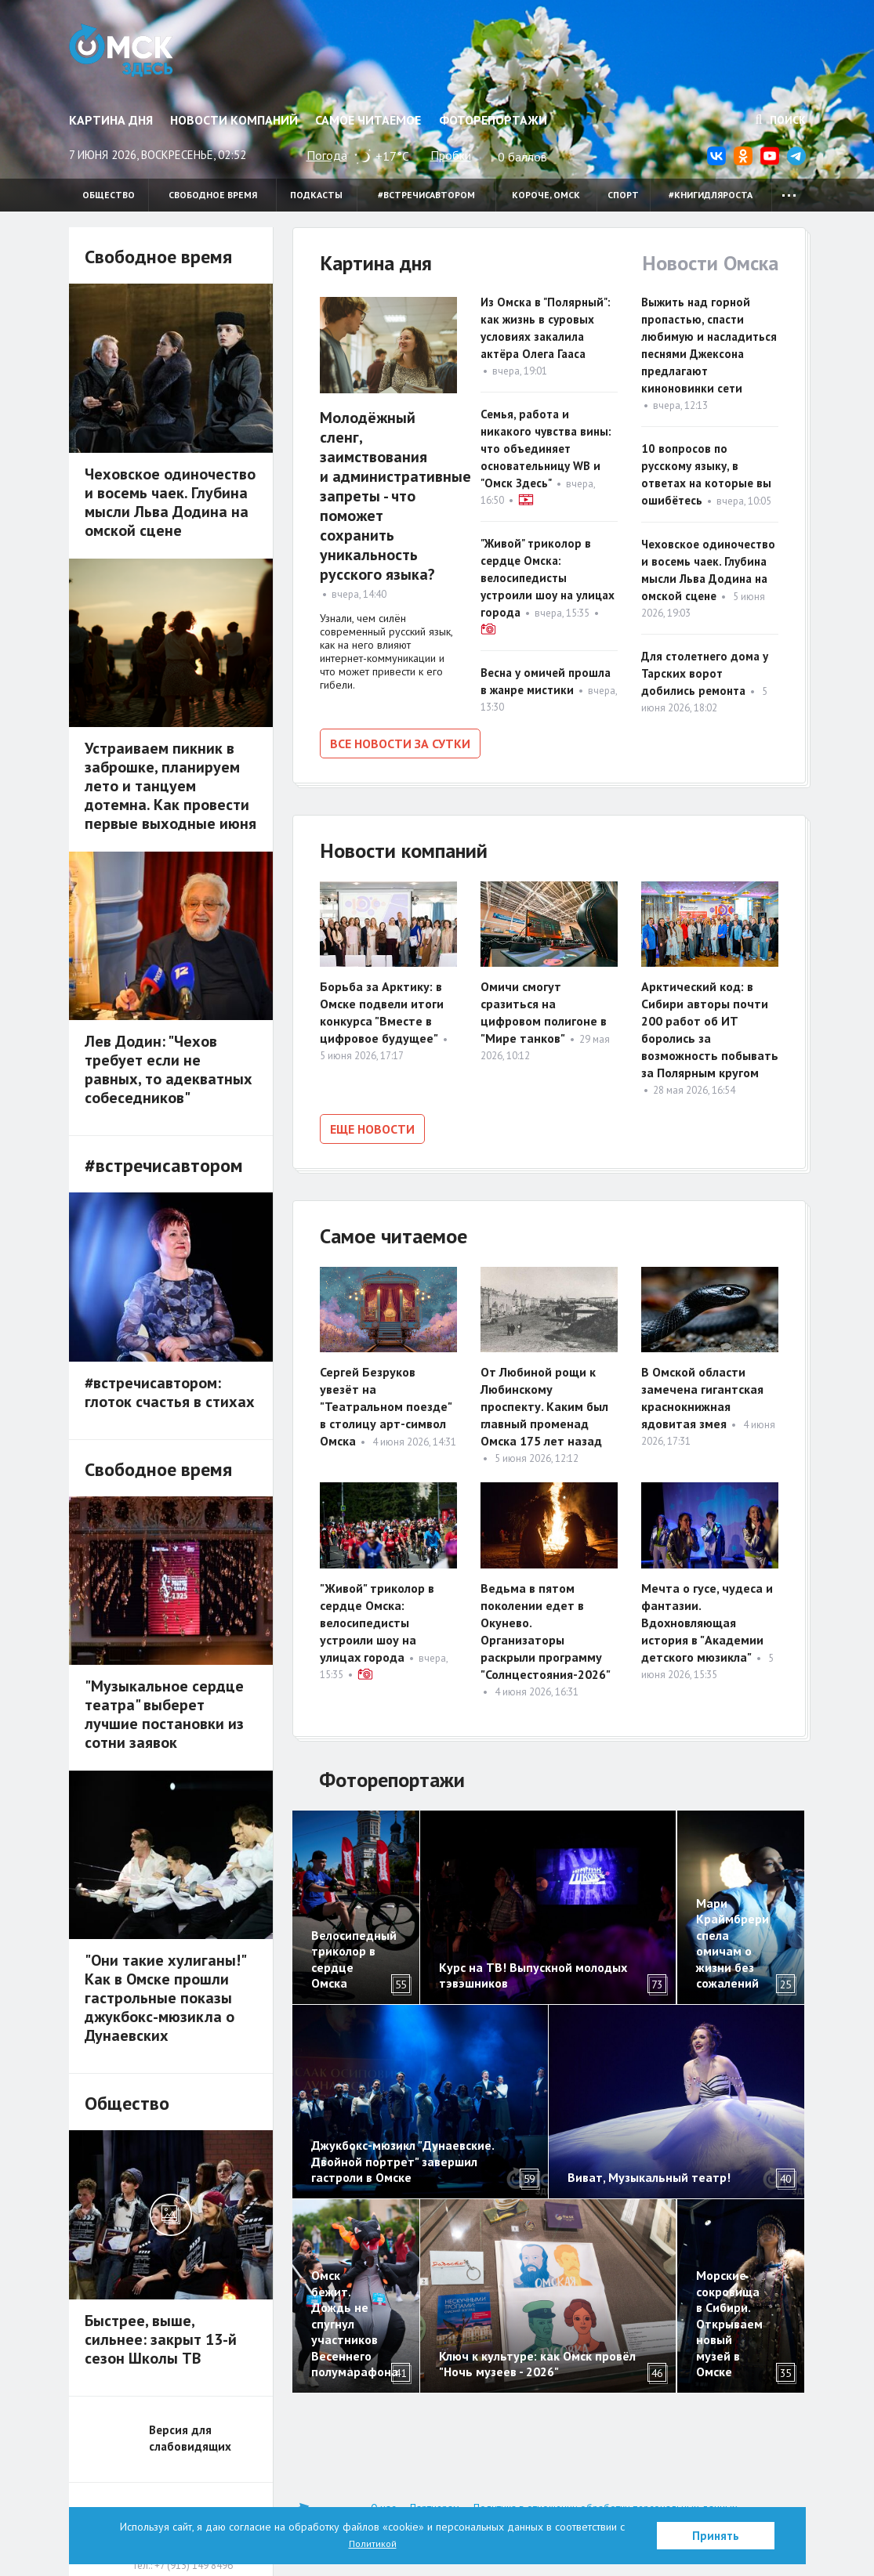 Image resolution: width=874 pixels, height=2576 pixels. Describe the element at coordinates (326, 155) in the screenshot. I see `Погода` at that location.